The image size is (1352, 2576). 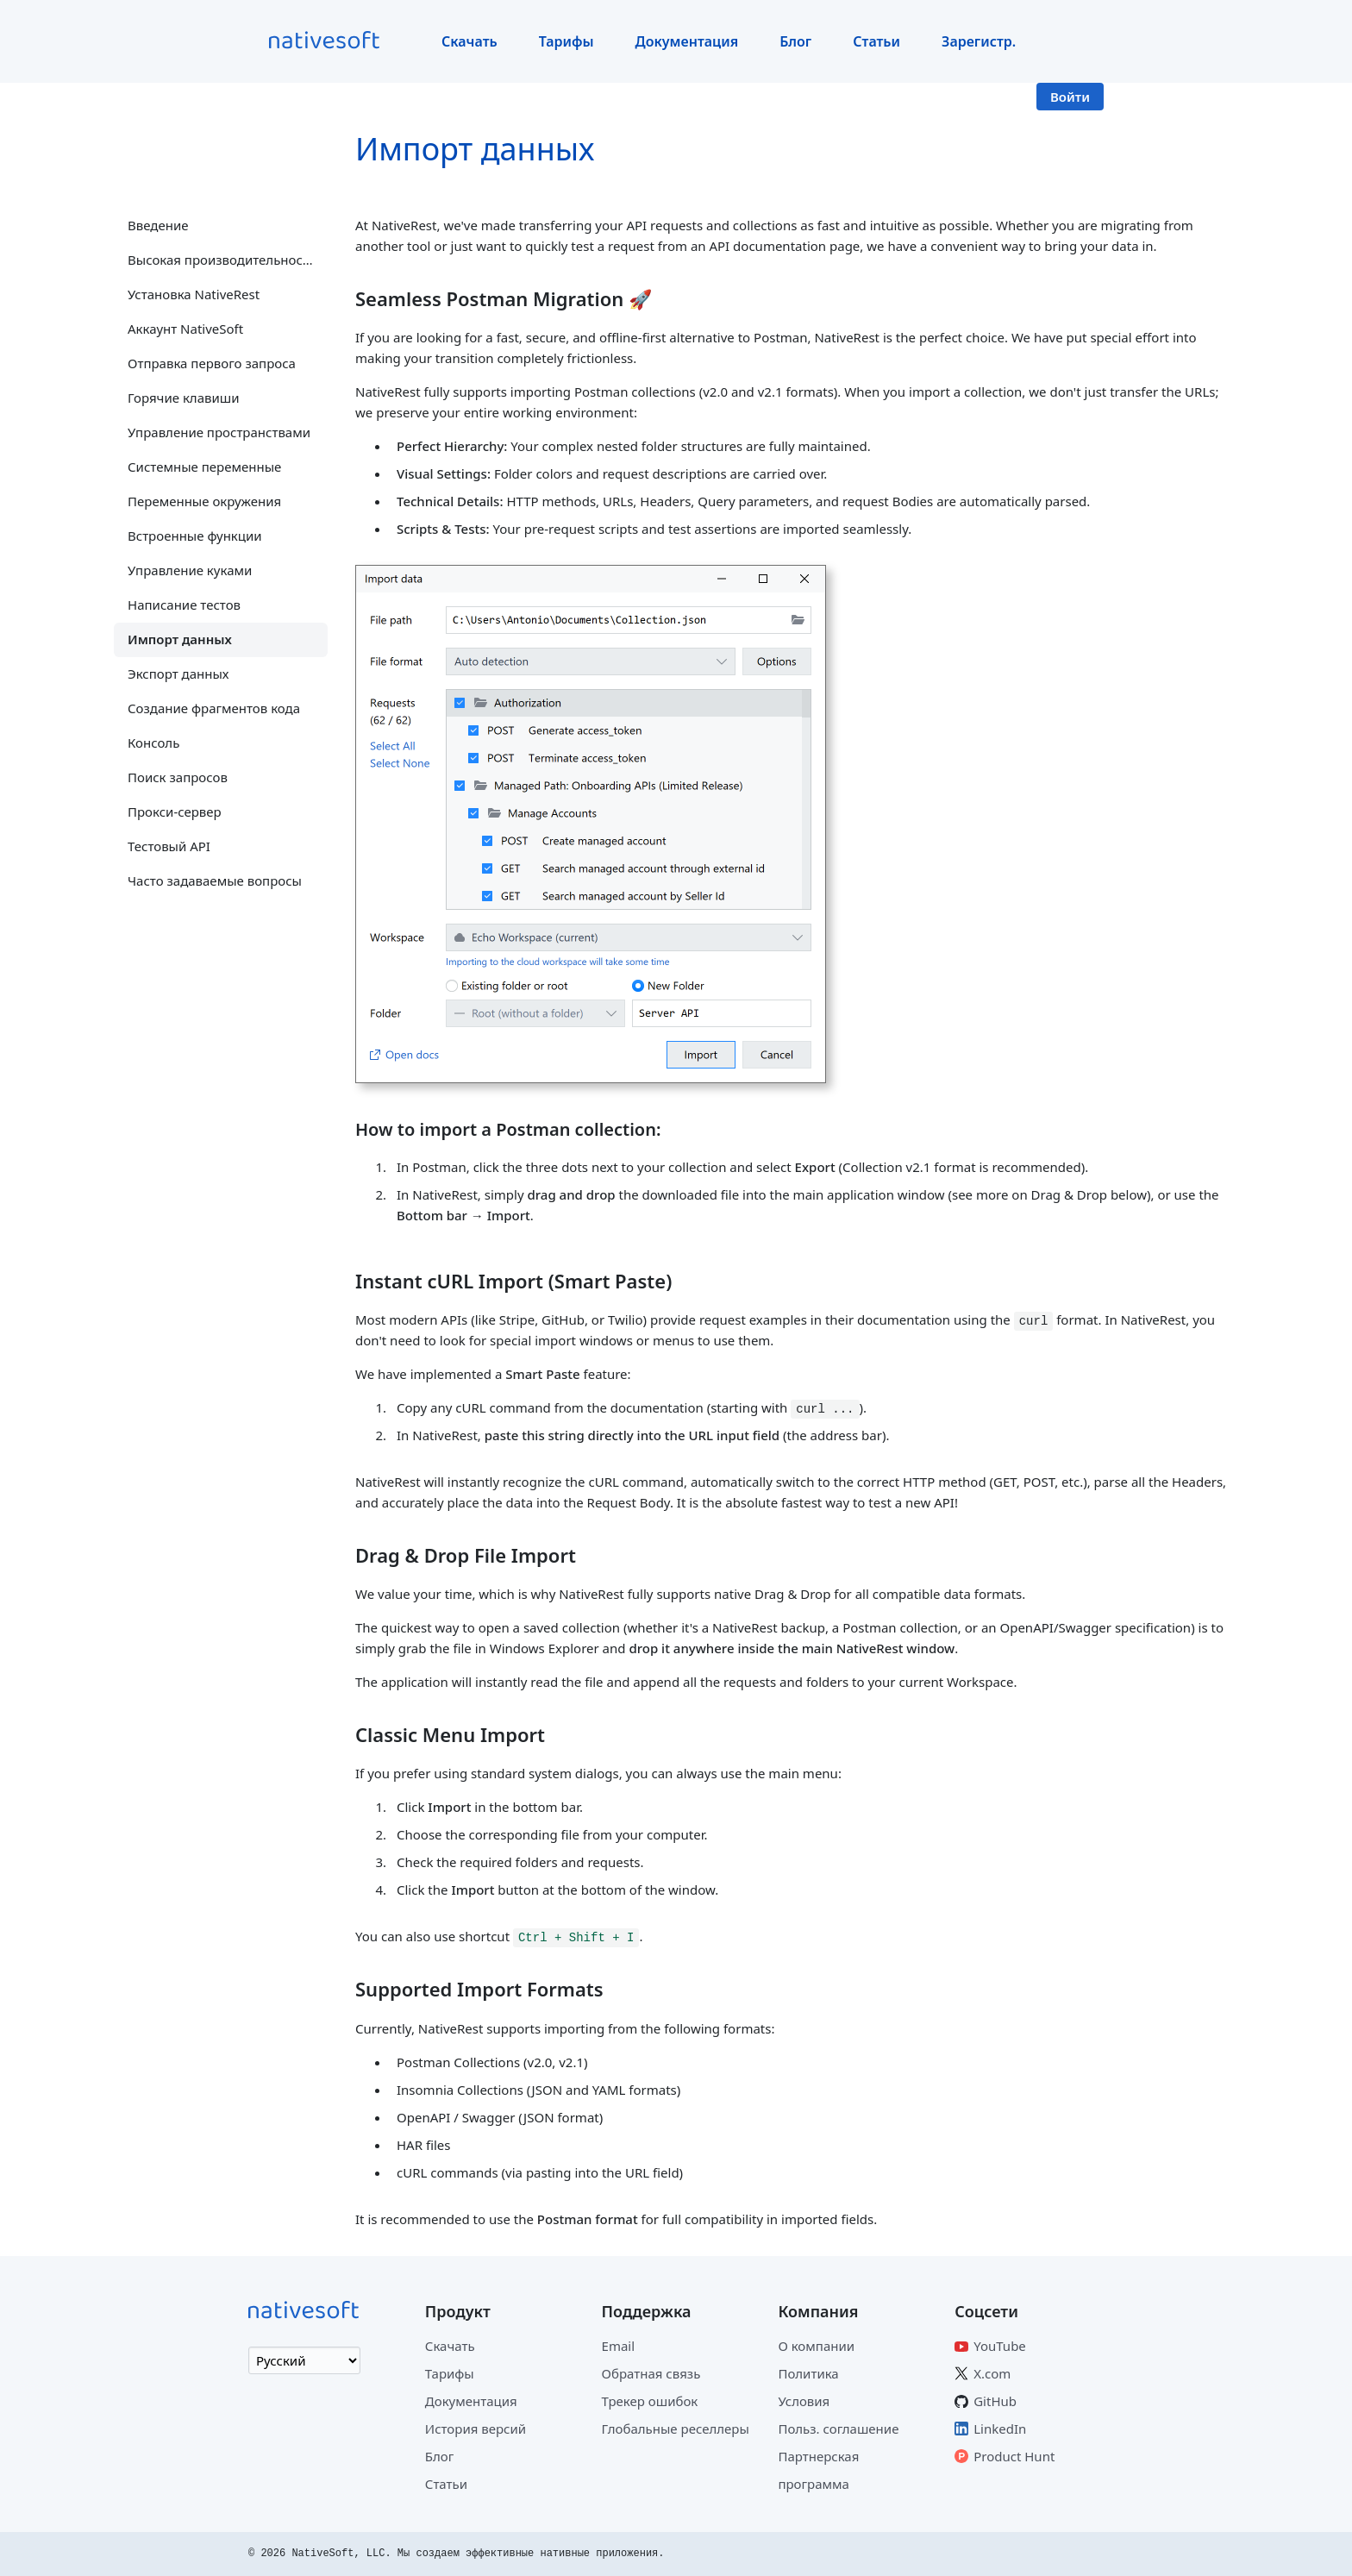 What do you see at coordinates (1070, 96) in the screenshot?
I see `Войти` at bounding box center [1070, 96].